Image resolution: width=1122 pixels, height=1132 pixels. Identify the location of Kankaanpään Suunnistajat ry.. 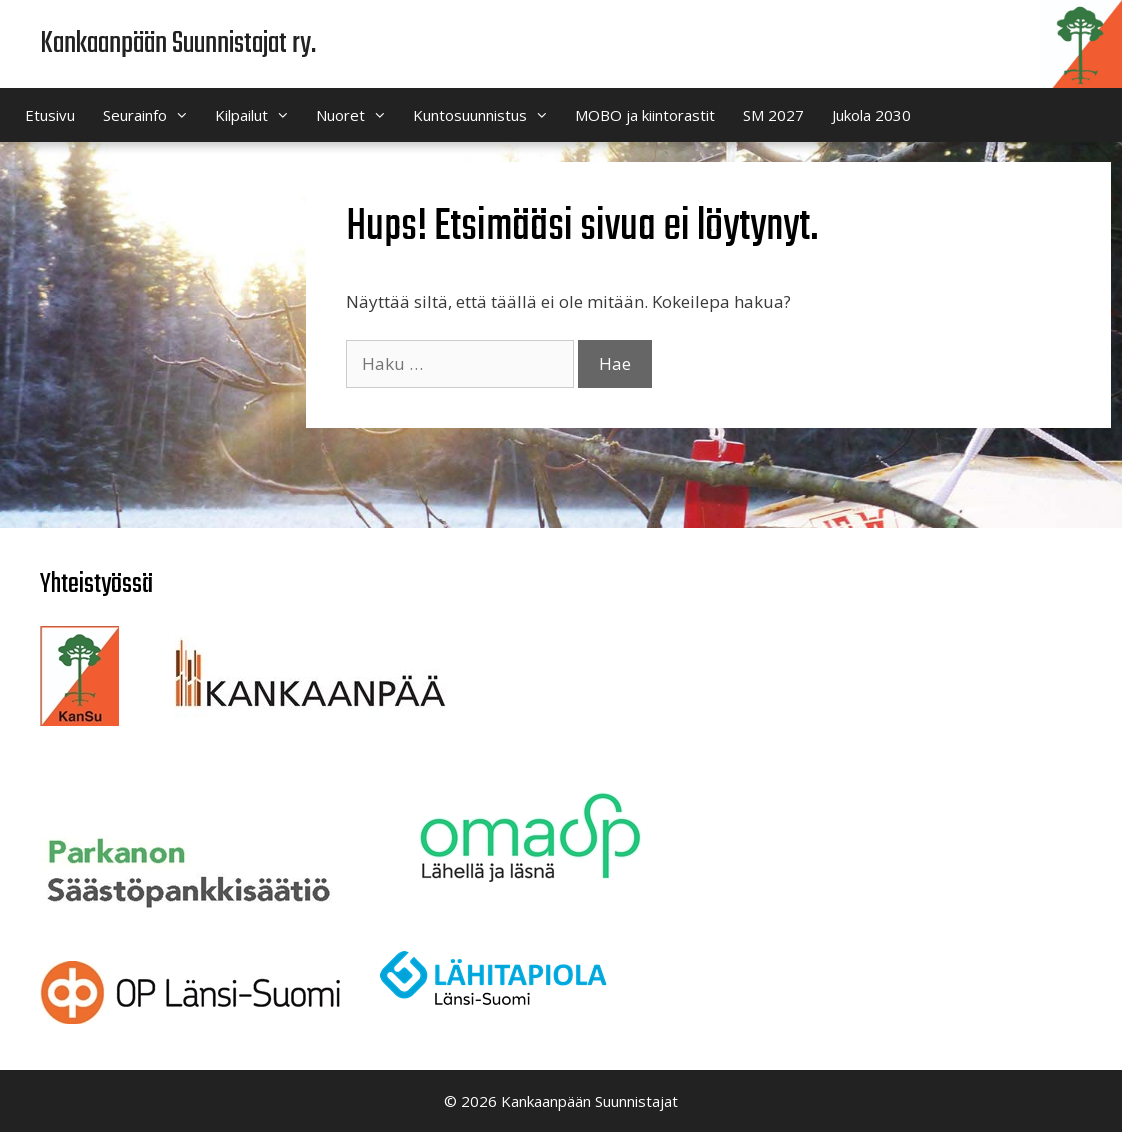
(178, 44).